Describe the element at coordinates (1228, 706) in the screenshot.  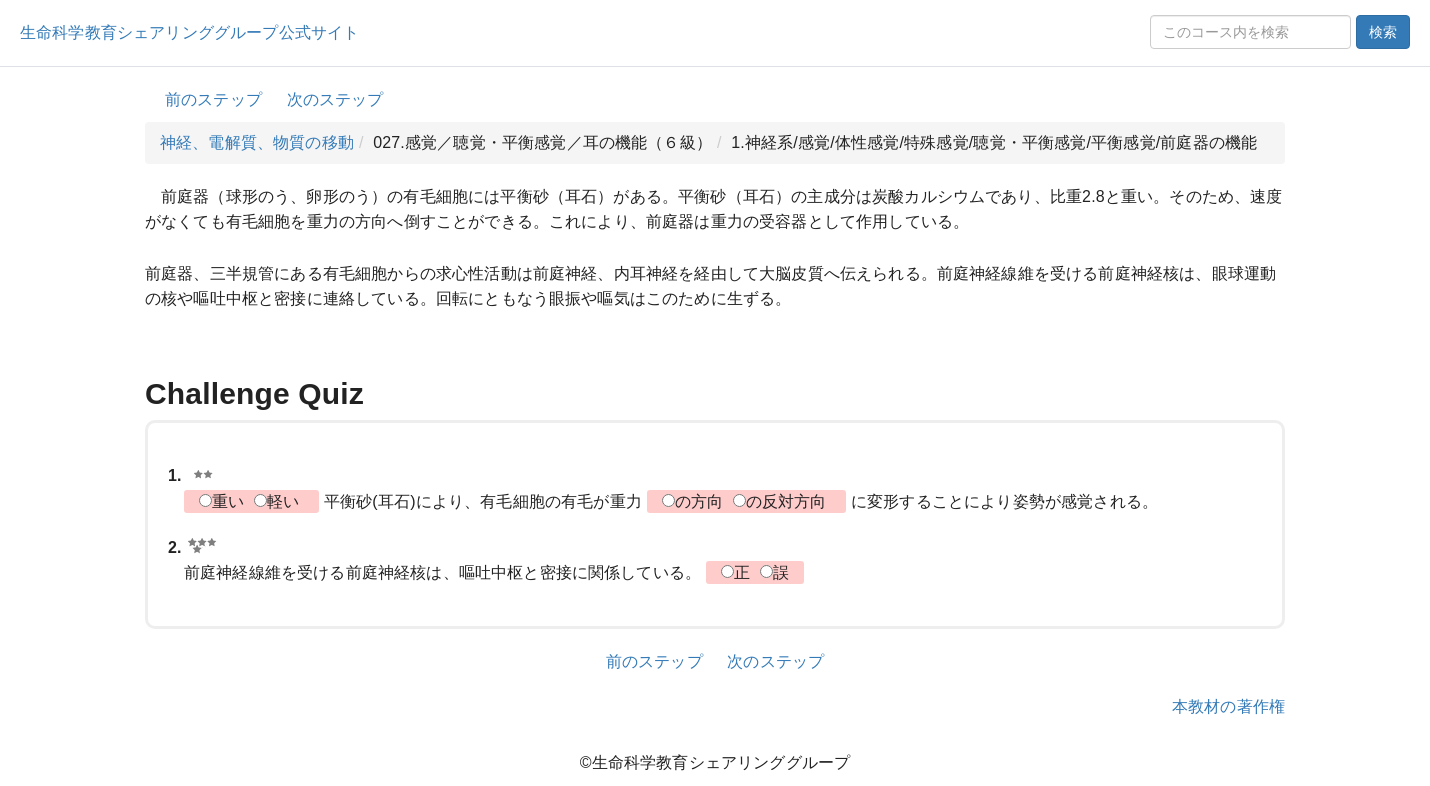
I see `本教材の著作権` at that location.